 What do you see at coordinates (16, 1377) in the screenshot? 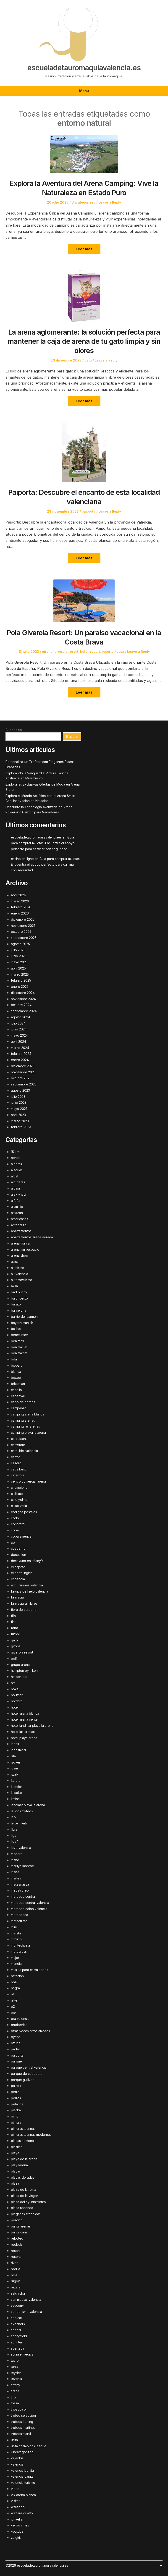
I see `boxeo` at bounding box center [16, 1377].